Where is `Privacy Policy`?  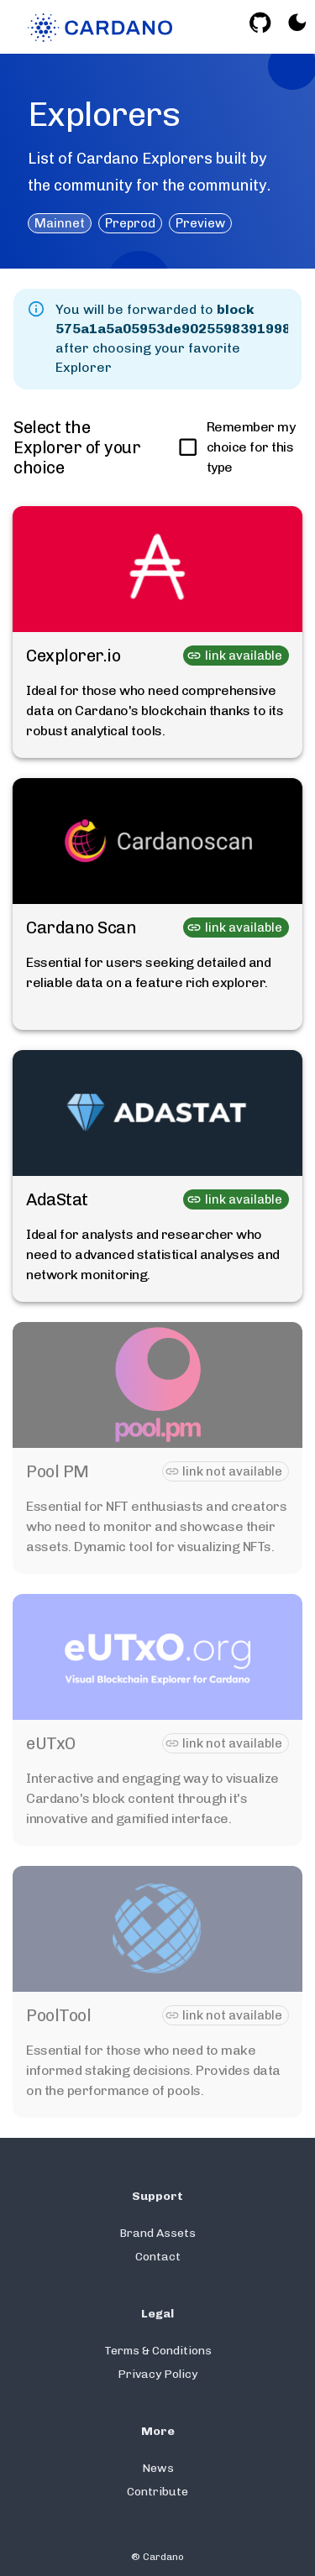 Privacy Policy is located at coordinates (157, 2374).